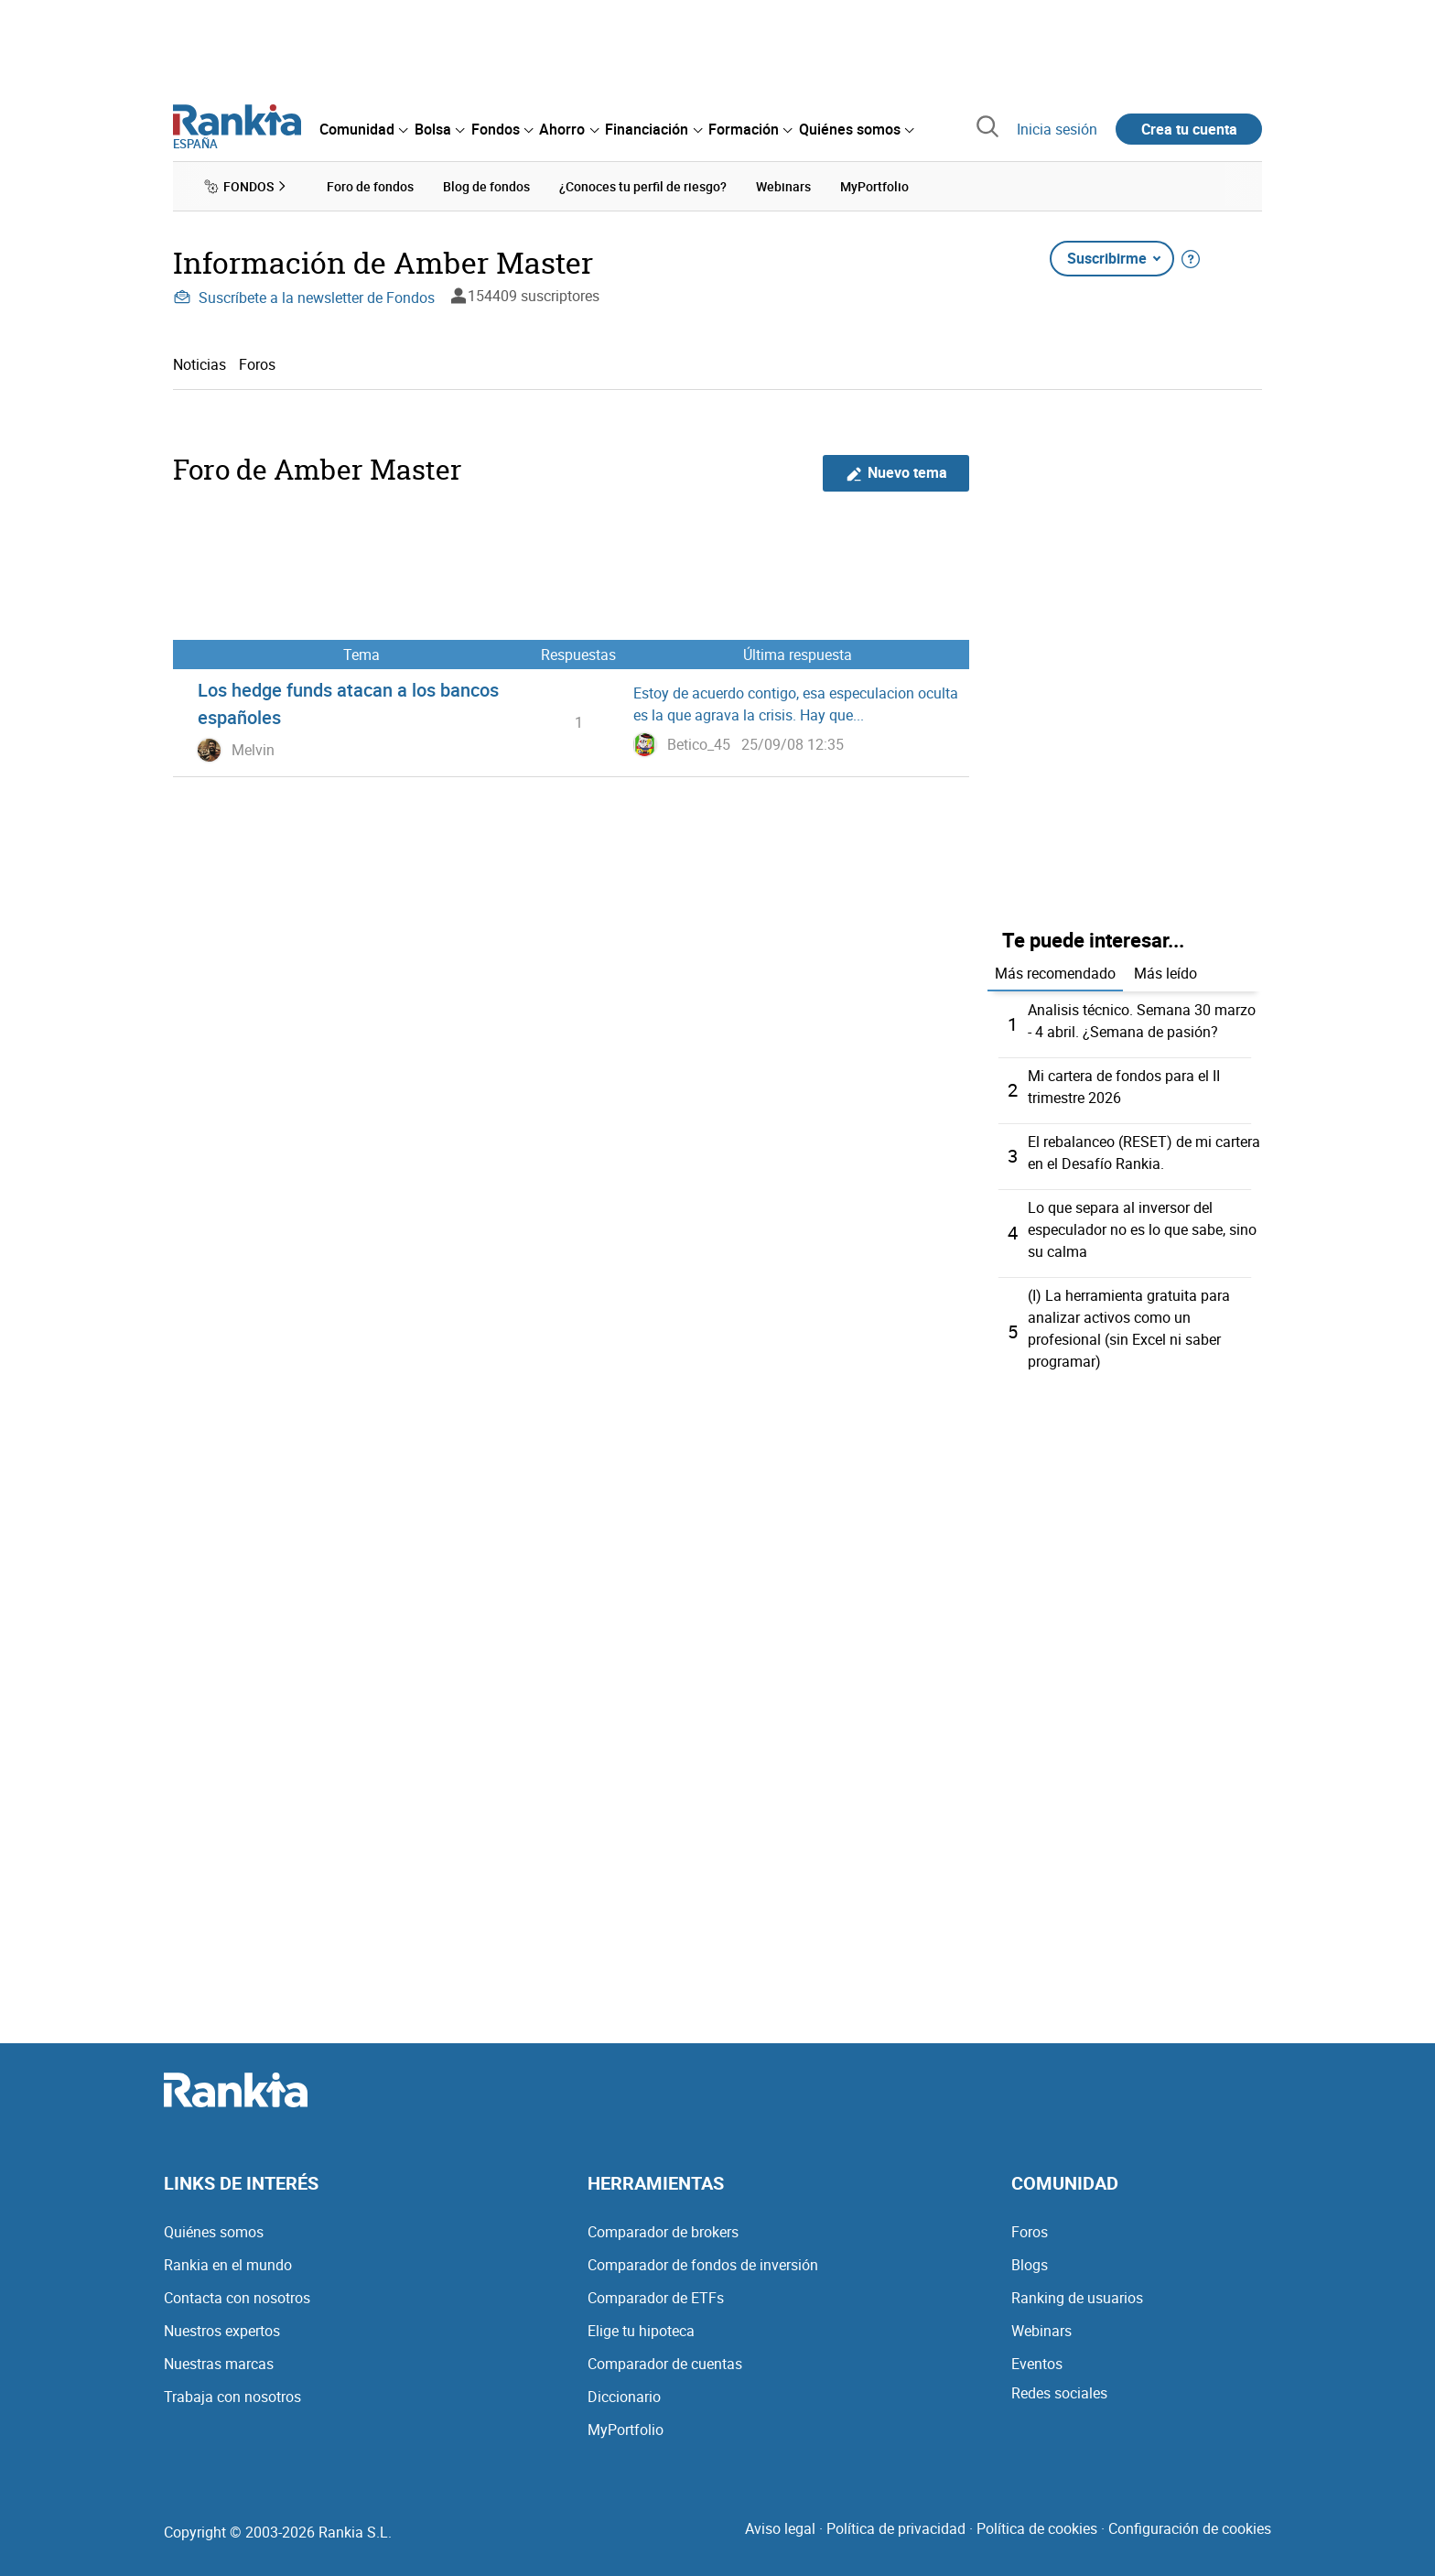 Image resolution: width=1435 pixels, height=2576 pixels. I want to click on Blog de fondos [menuitem], so click(486, 186).